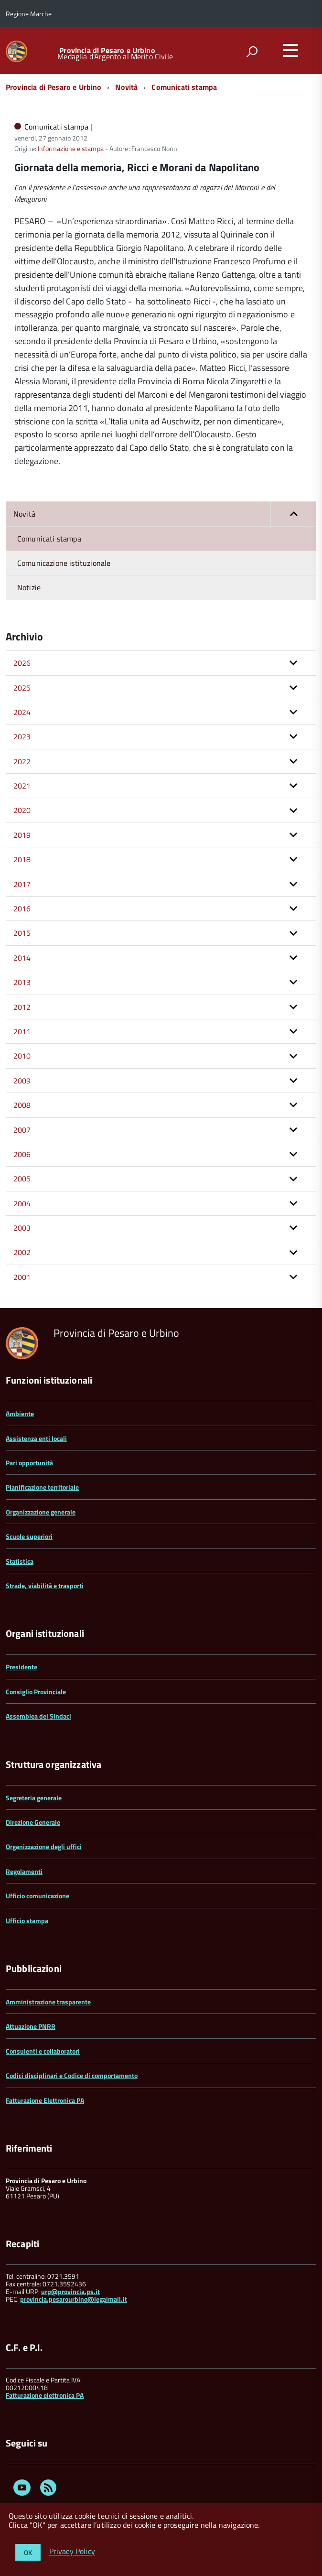 The image size is (322, 2576). I want to click on Informazione e stampa, so click(71, 148).